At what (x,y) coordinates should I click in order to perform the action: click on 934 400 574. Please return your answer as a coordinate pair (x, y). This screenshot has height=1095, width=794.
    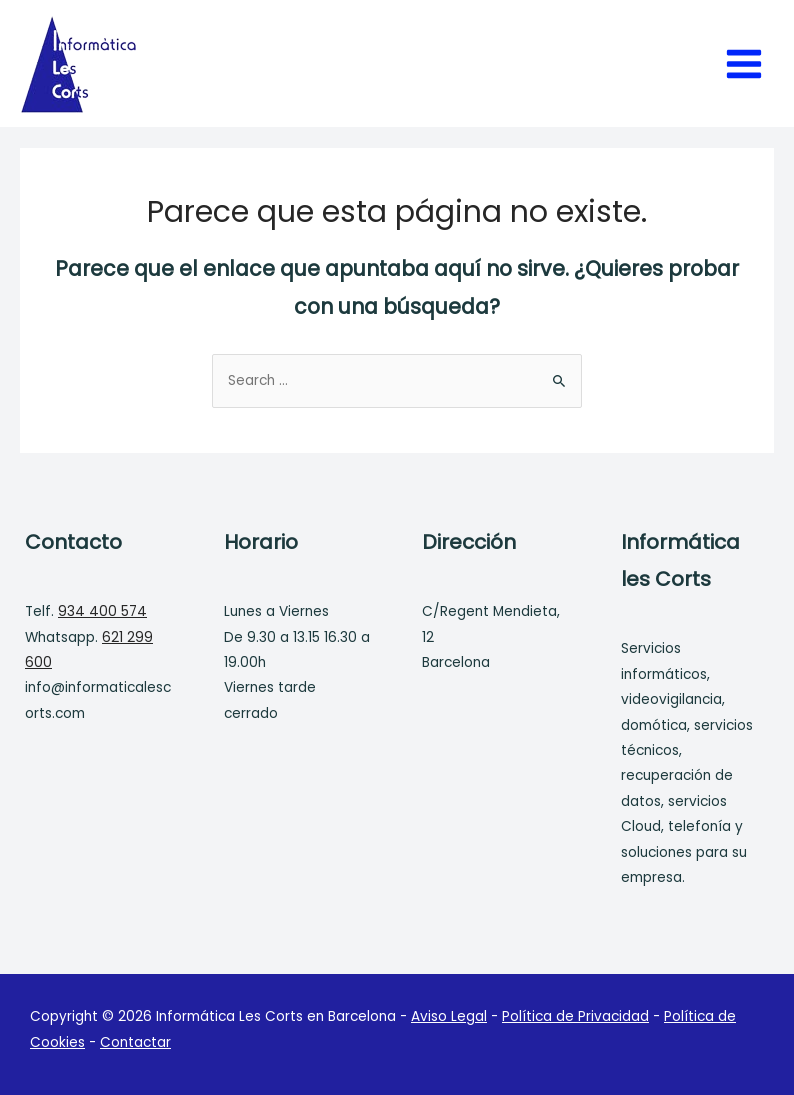
    Looking at the image, I should click on (102, 611).